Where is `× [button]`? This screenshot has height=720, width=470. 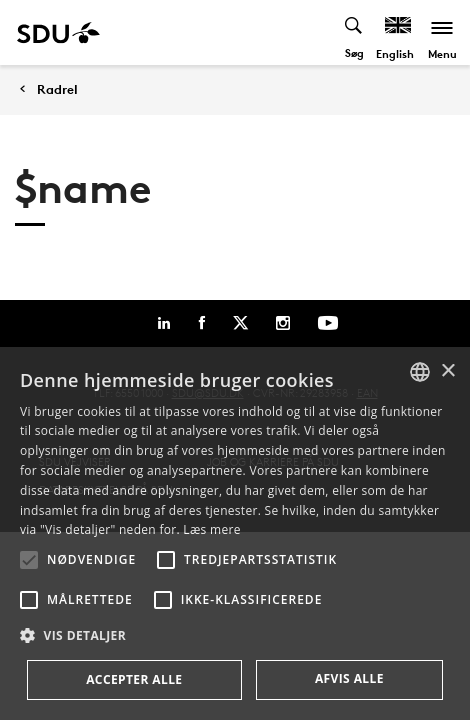 × [button] is located at coordinates (447, 371).